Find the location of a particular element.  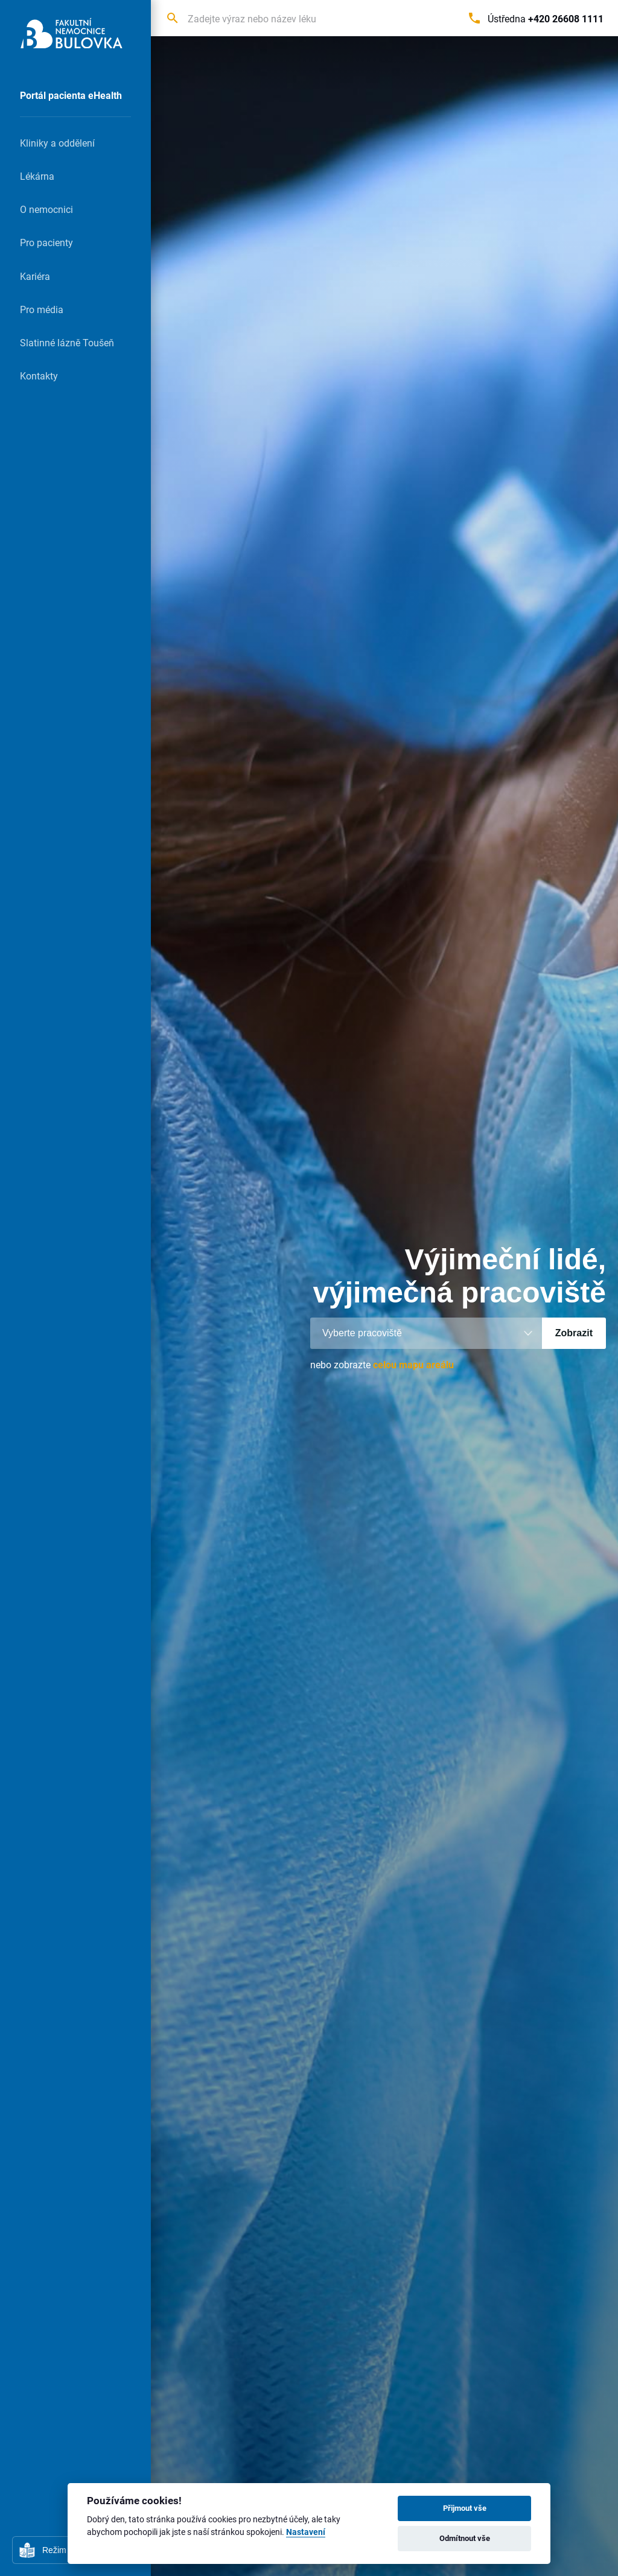

Kariéra is located at coordinates (35, 276).